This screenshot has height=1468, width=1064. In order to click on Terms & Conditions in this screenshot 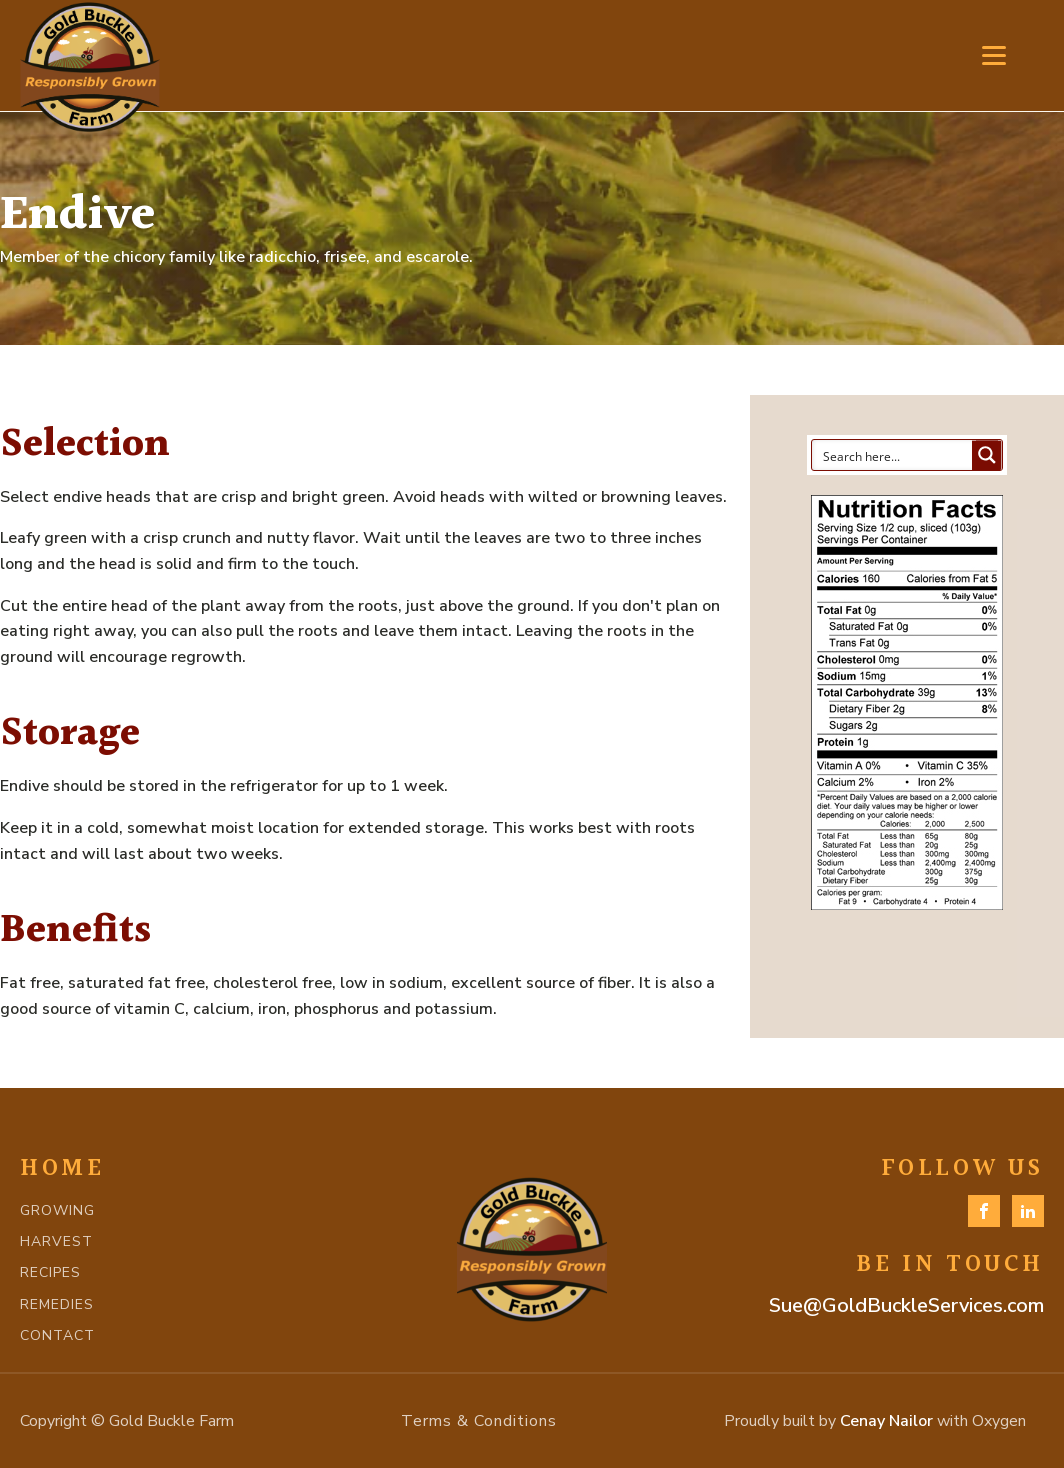, I will do `click(479, 1421)`.